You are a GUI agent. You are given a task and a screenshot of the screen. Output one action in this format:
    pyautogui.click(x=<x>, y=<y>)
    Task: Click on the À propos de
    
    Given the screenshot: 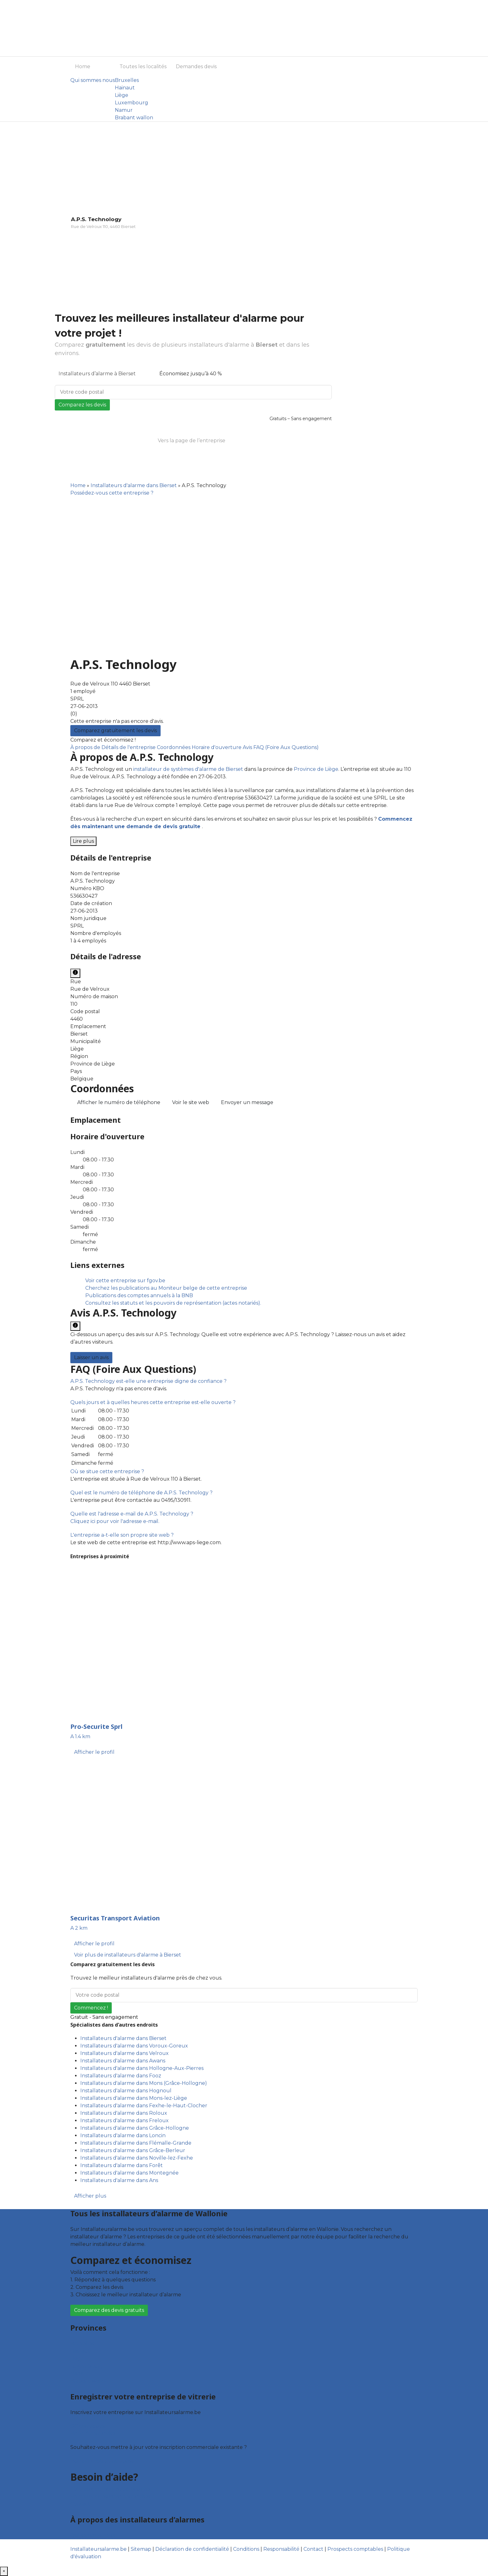 What is the action you would take?
    pyautogui.click(x=85, y=747)
    